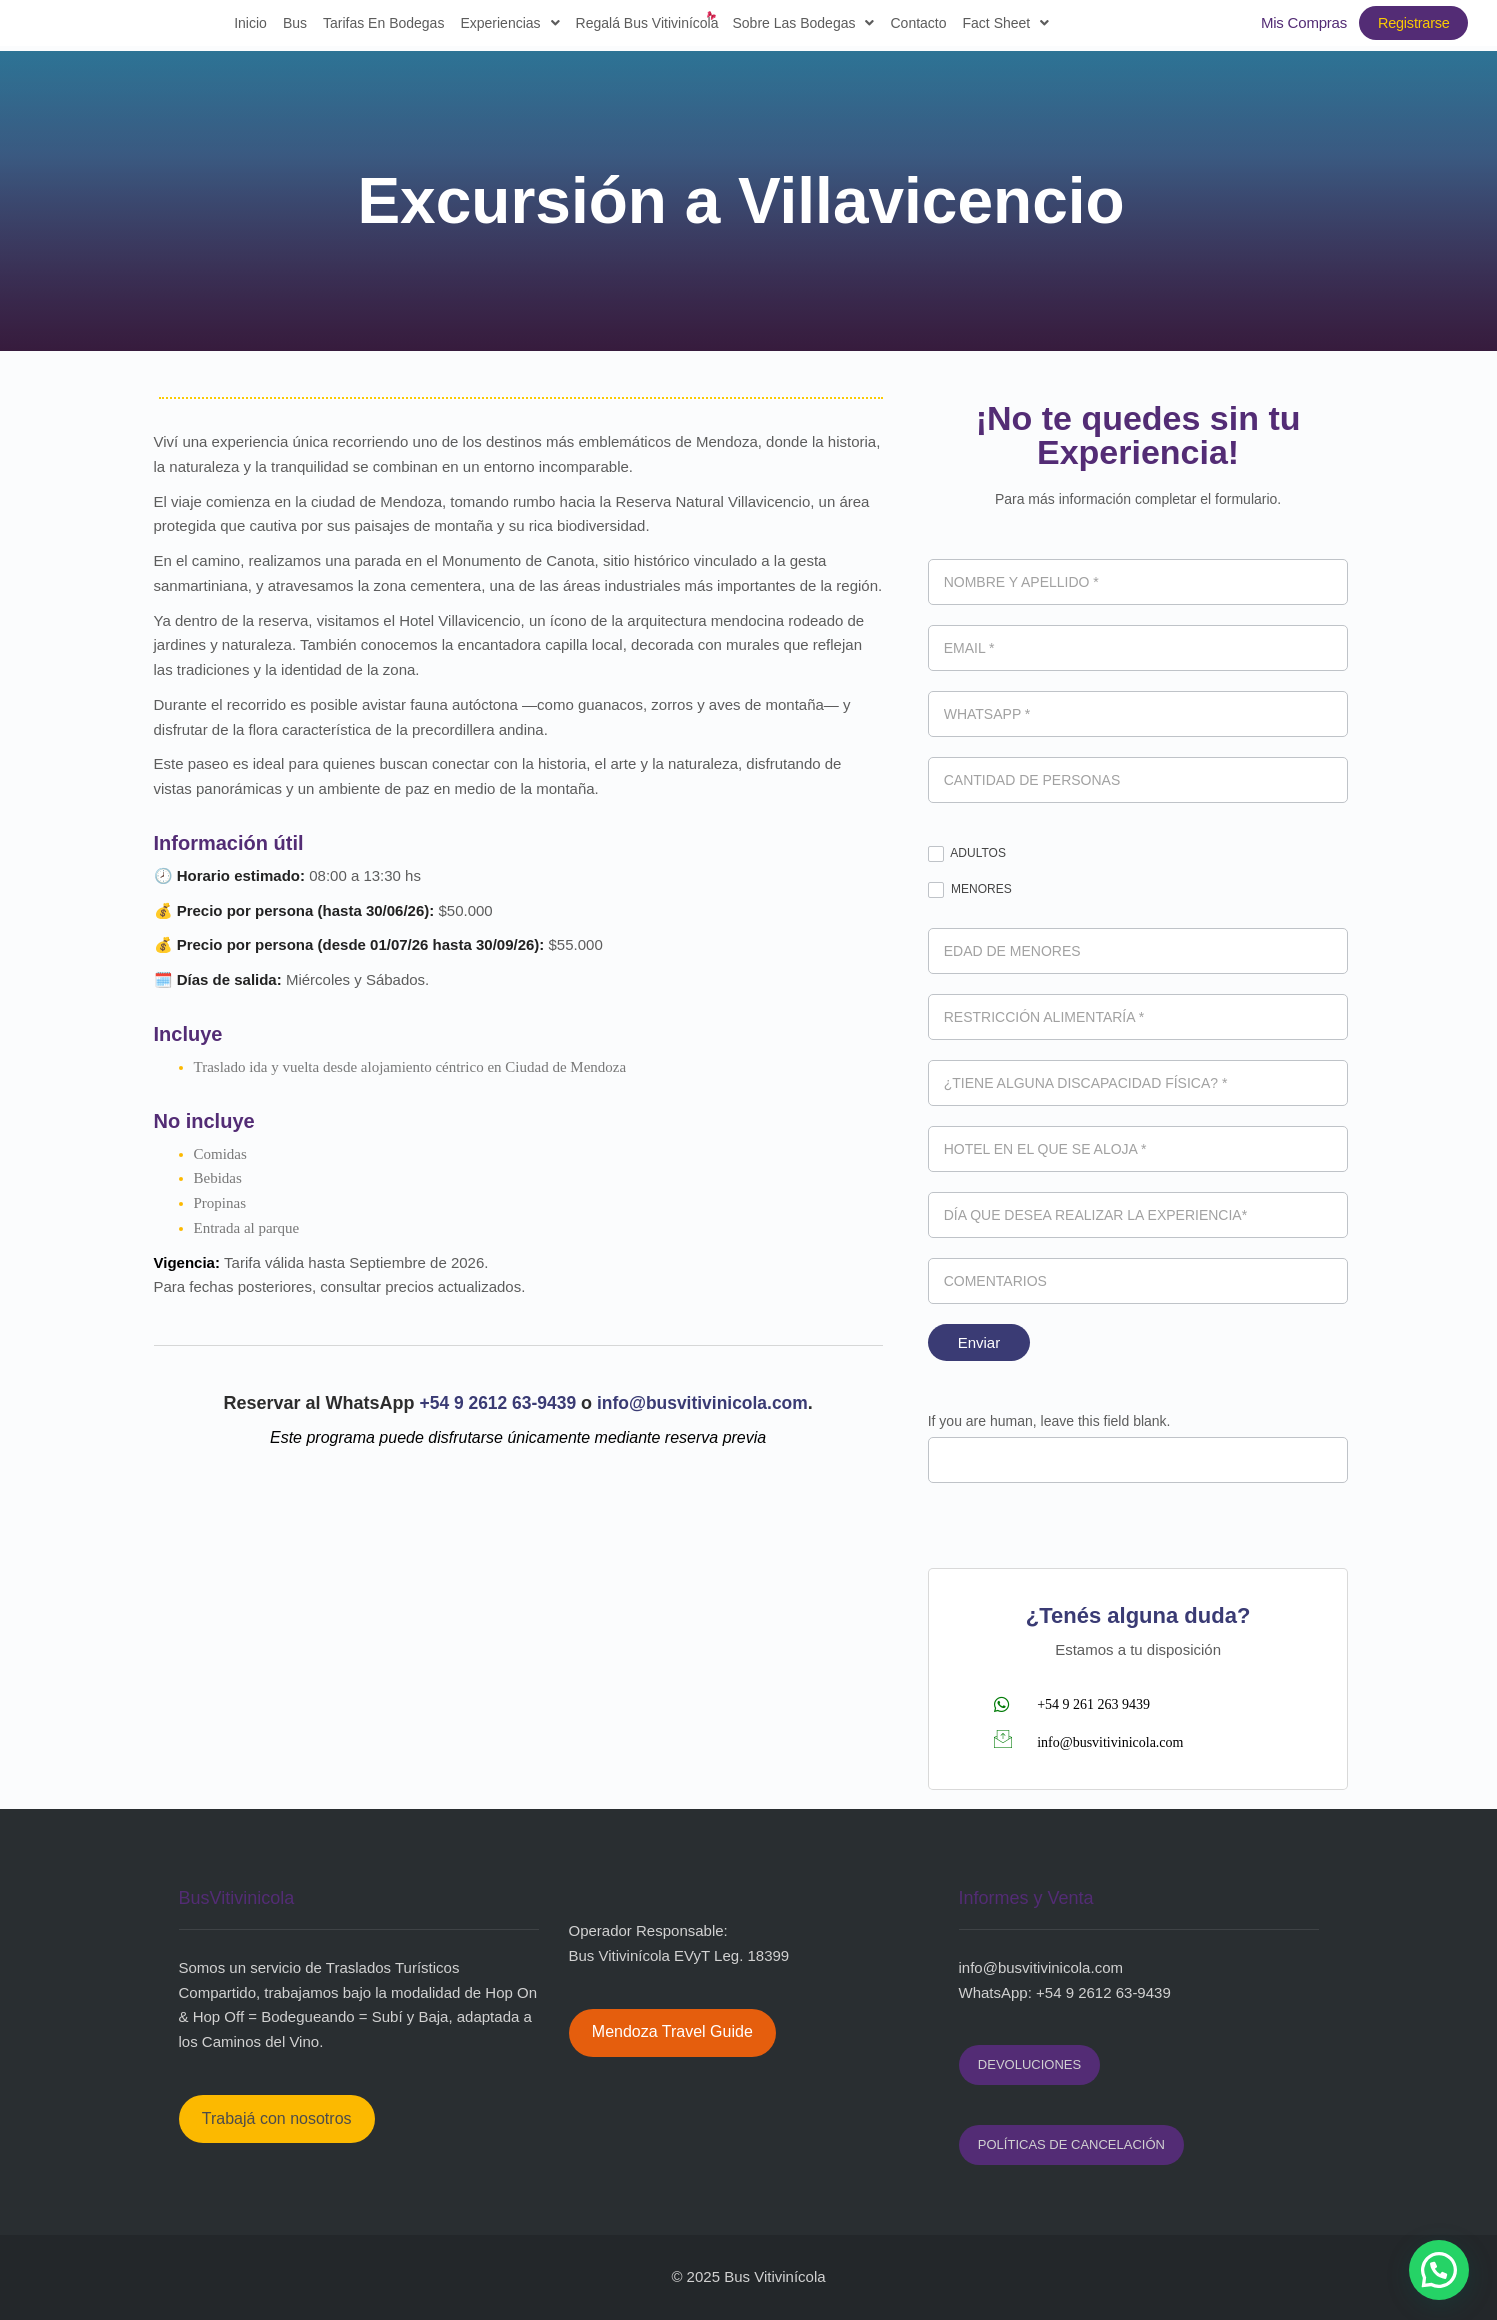 This screenshot has width=1497, height=2320. I want to click on ADULTOS, so click(967, 854).